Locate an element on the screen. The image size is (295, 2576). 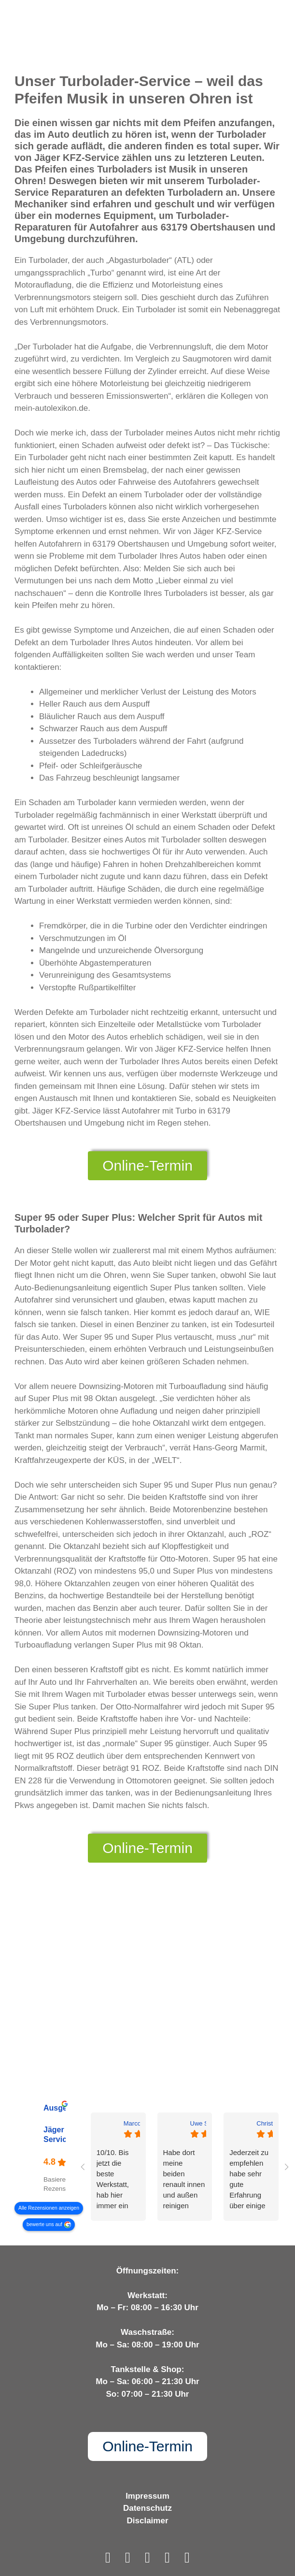
Impressum is located at coordinates (147, 2496).